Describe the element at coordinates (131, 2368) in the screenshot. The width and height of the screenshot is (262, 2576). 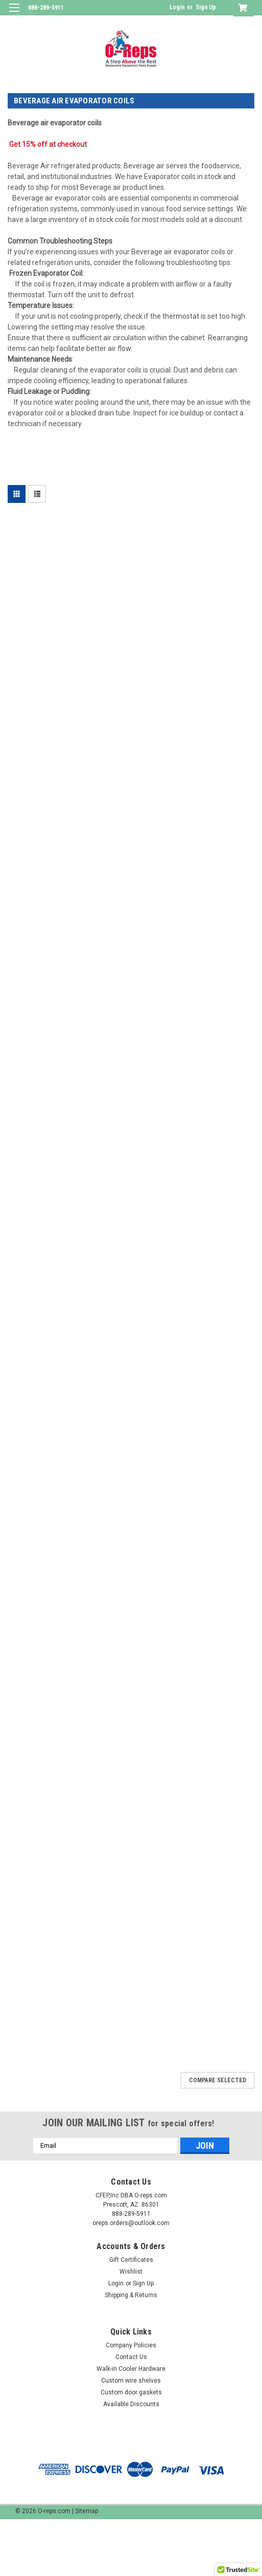
I see `Walk-in Cooler Hardware` at that location.